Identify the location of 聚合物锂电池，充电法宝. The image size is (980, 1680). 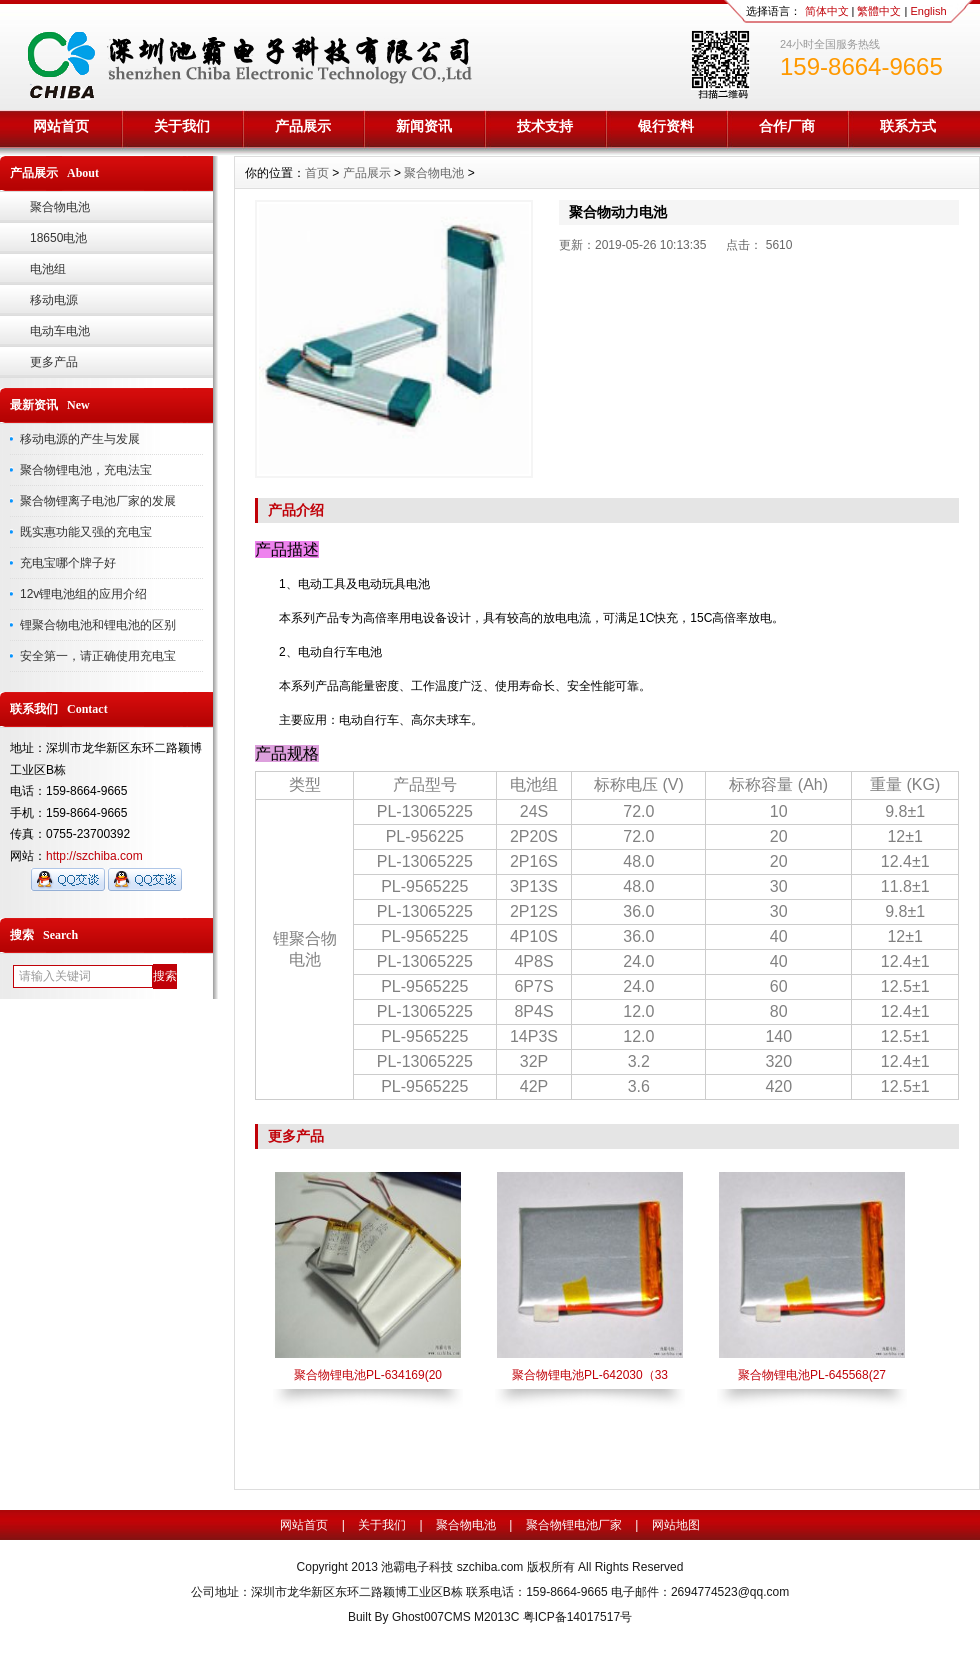
(86, 470).